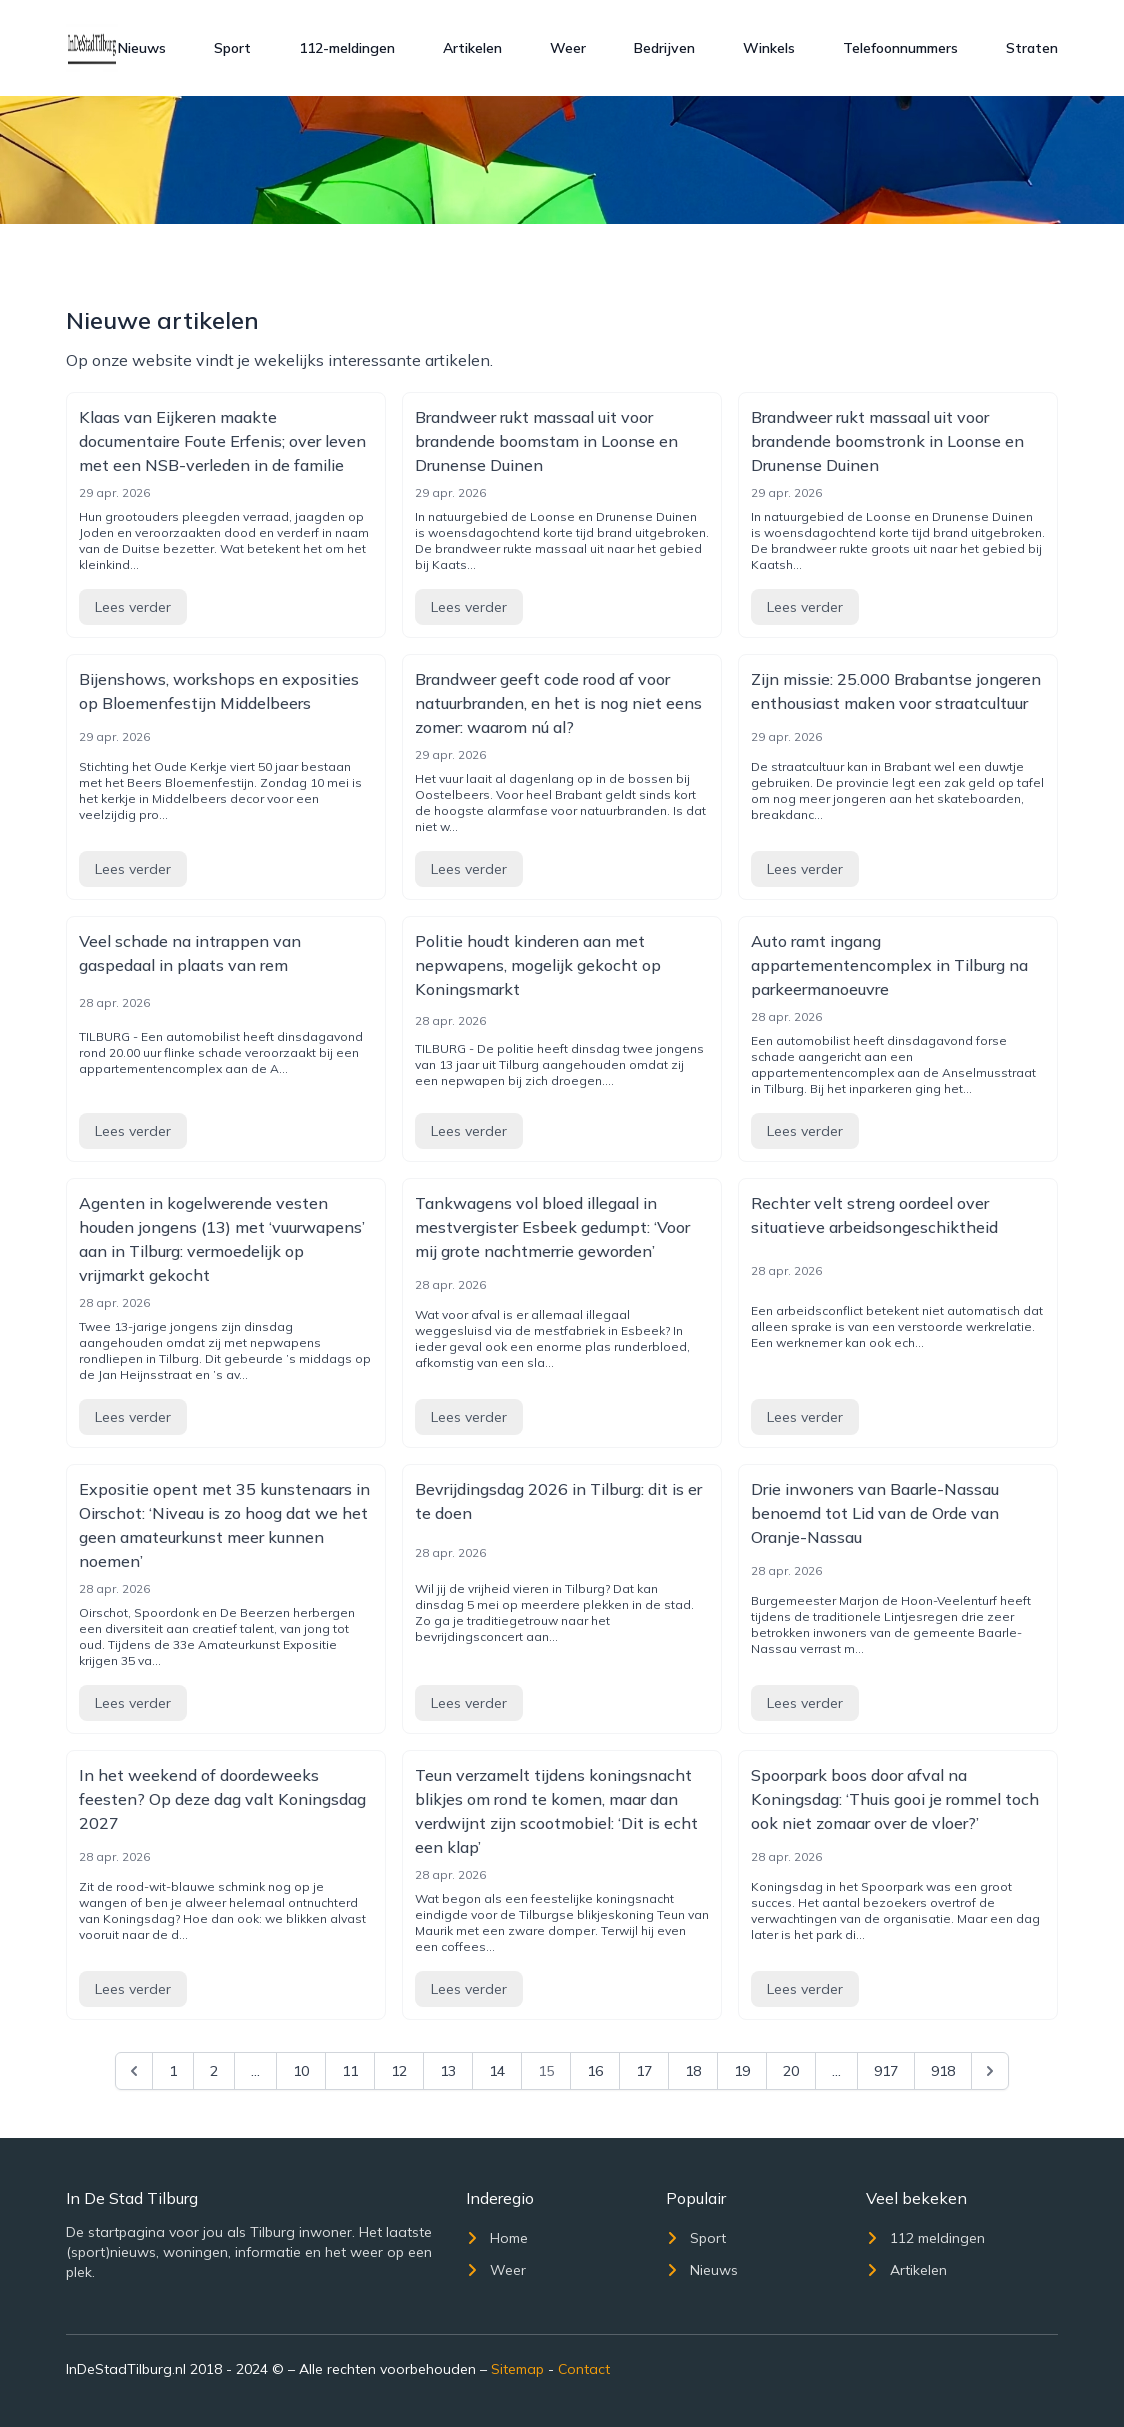 This screenshot has height=2427, width=1124. Describe the element at coordinates (497, 2071) in the screenshot. I see `14 [Go to page 14]` at that location.